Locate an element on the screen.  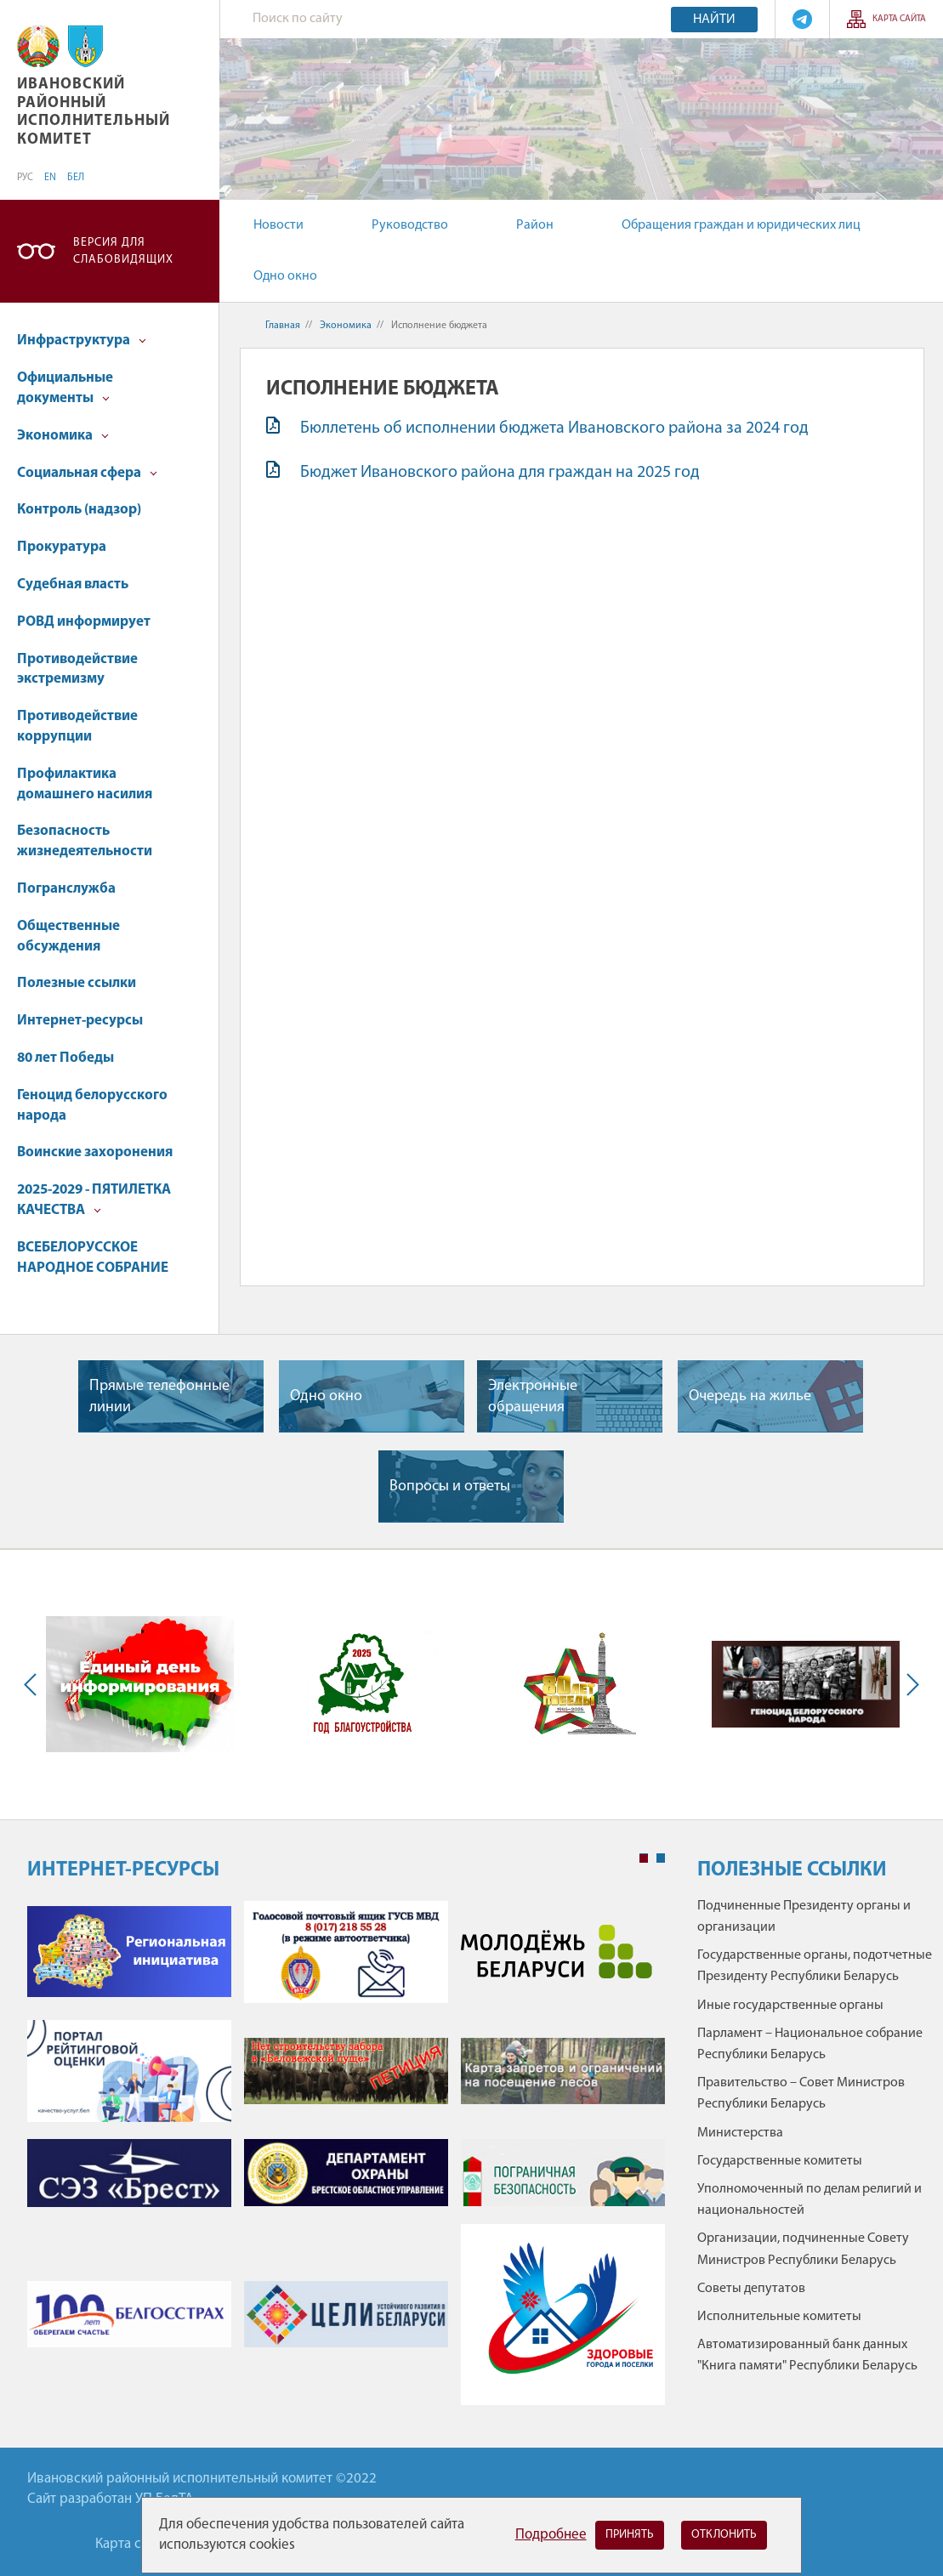
РУС is located at coordinates (25, 178).